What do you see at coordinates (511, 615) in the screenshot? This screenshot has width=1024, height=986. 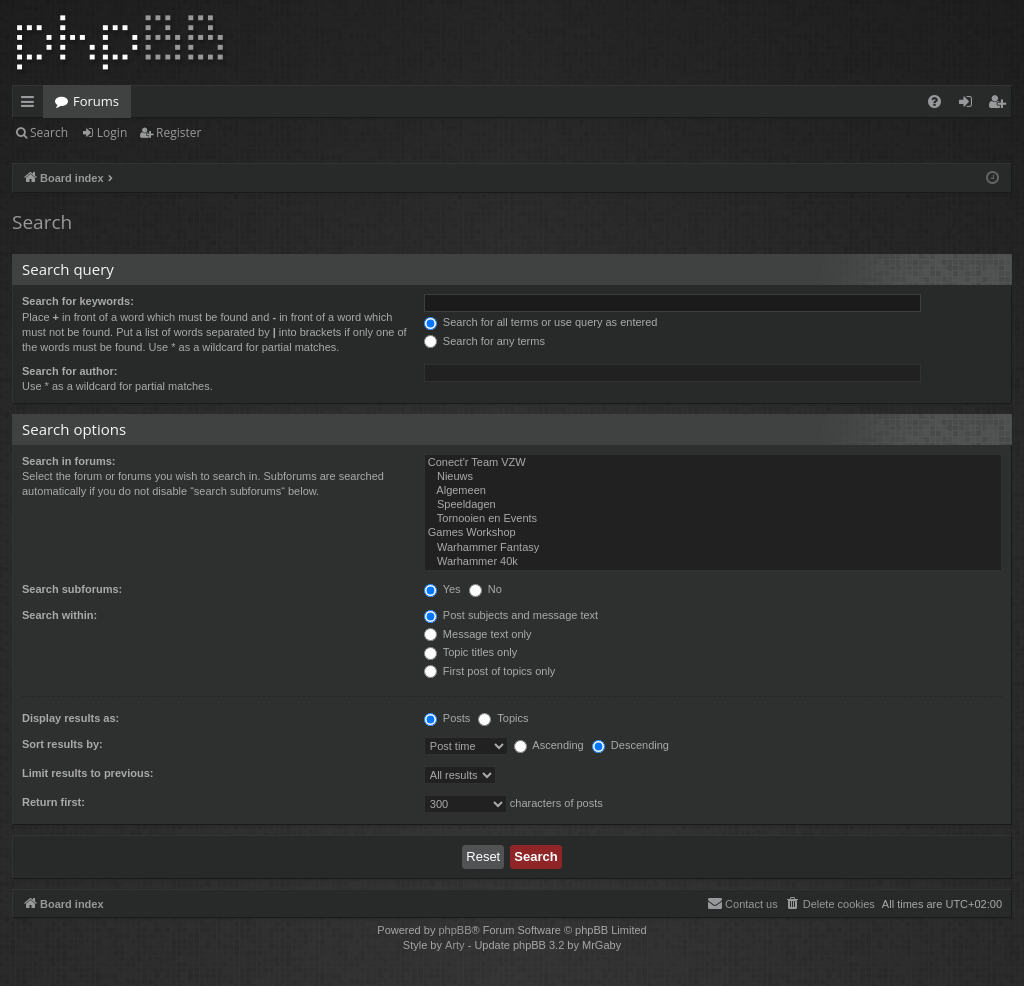 I see `Post subjects and message text` at bounding box center [511, 615].